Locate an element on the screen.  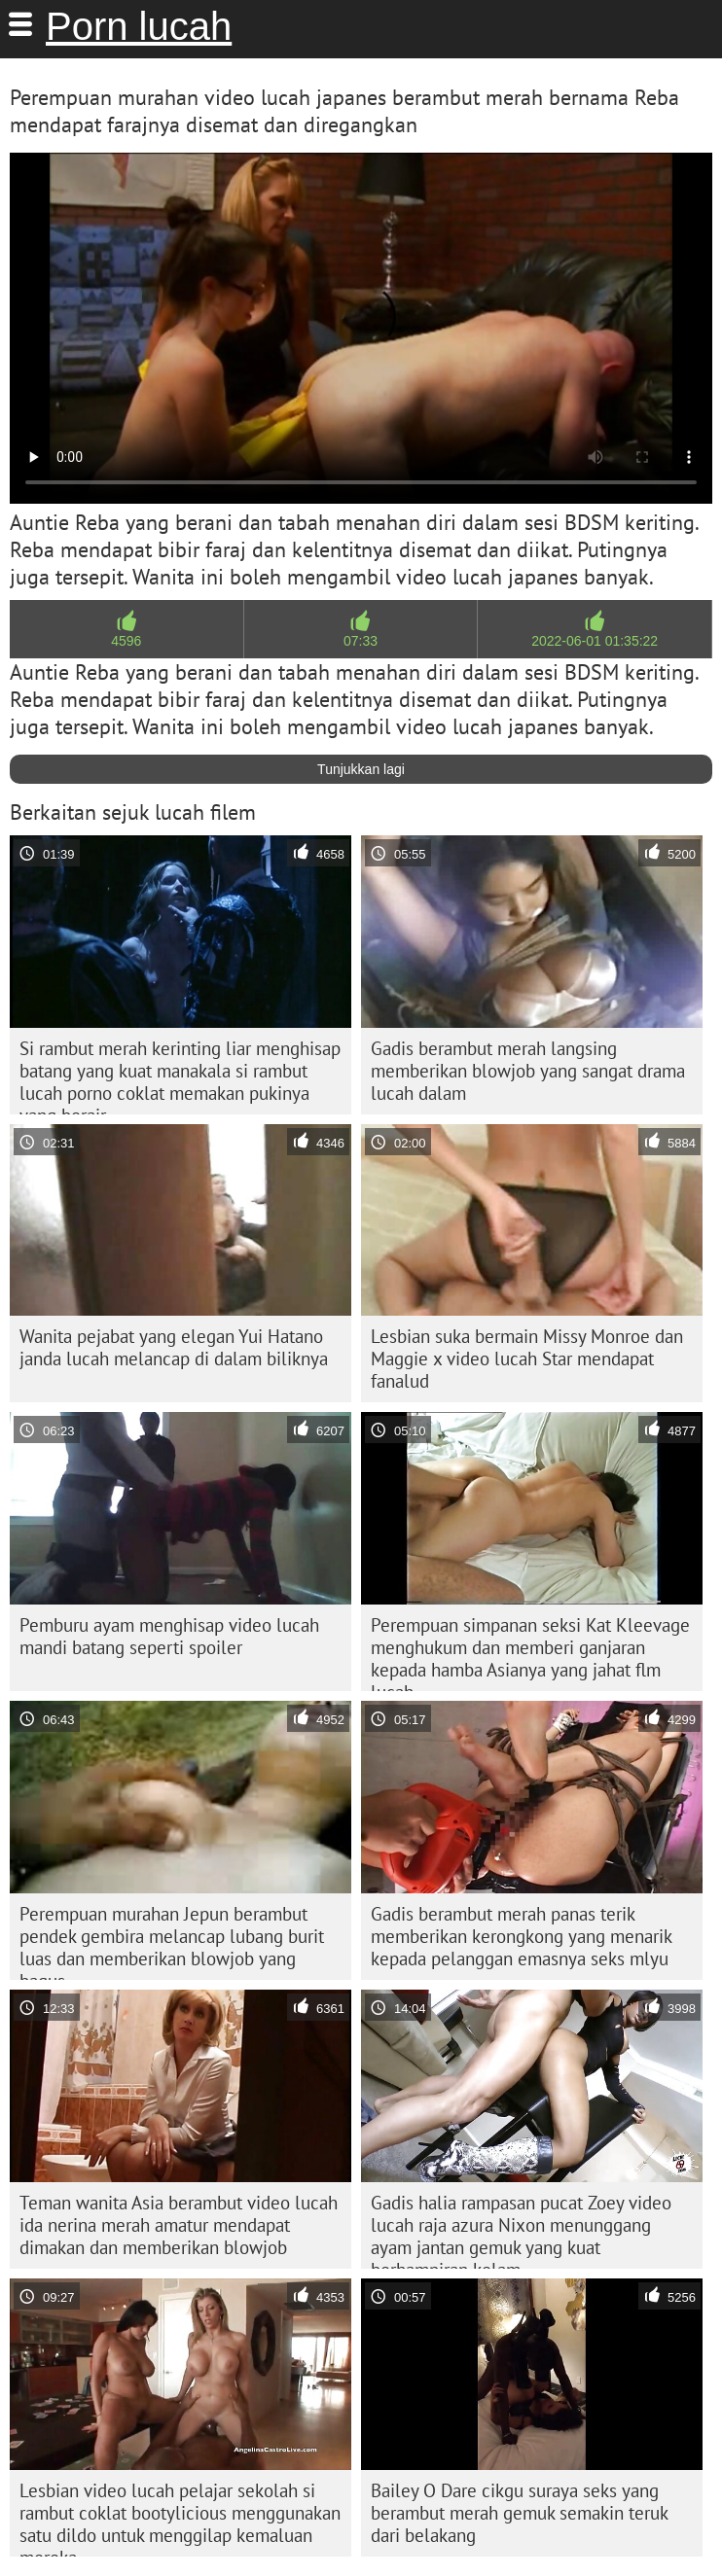
Gadis berambut merah langsing memberikan blowjob yang sangat drama lucah dalam is located at coordinates (528, 1071).